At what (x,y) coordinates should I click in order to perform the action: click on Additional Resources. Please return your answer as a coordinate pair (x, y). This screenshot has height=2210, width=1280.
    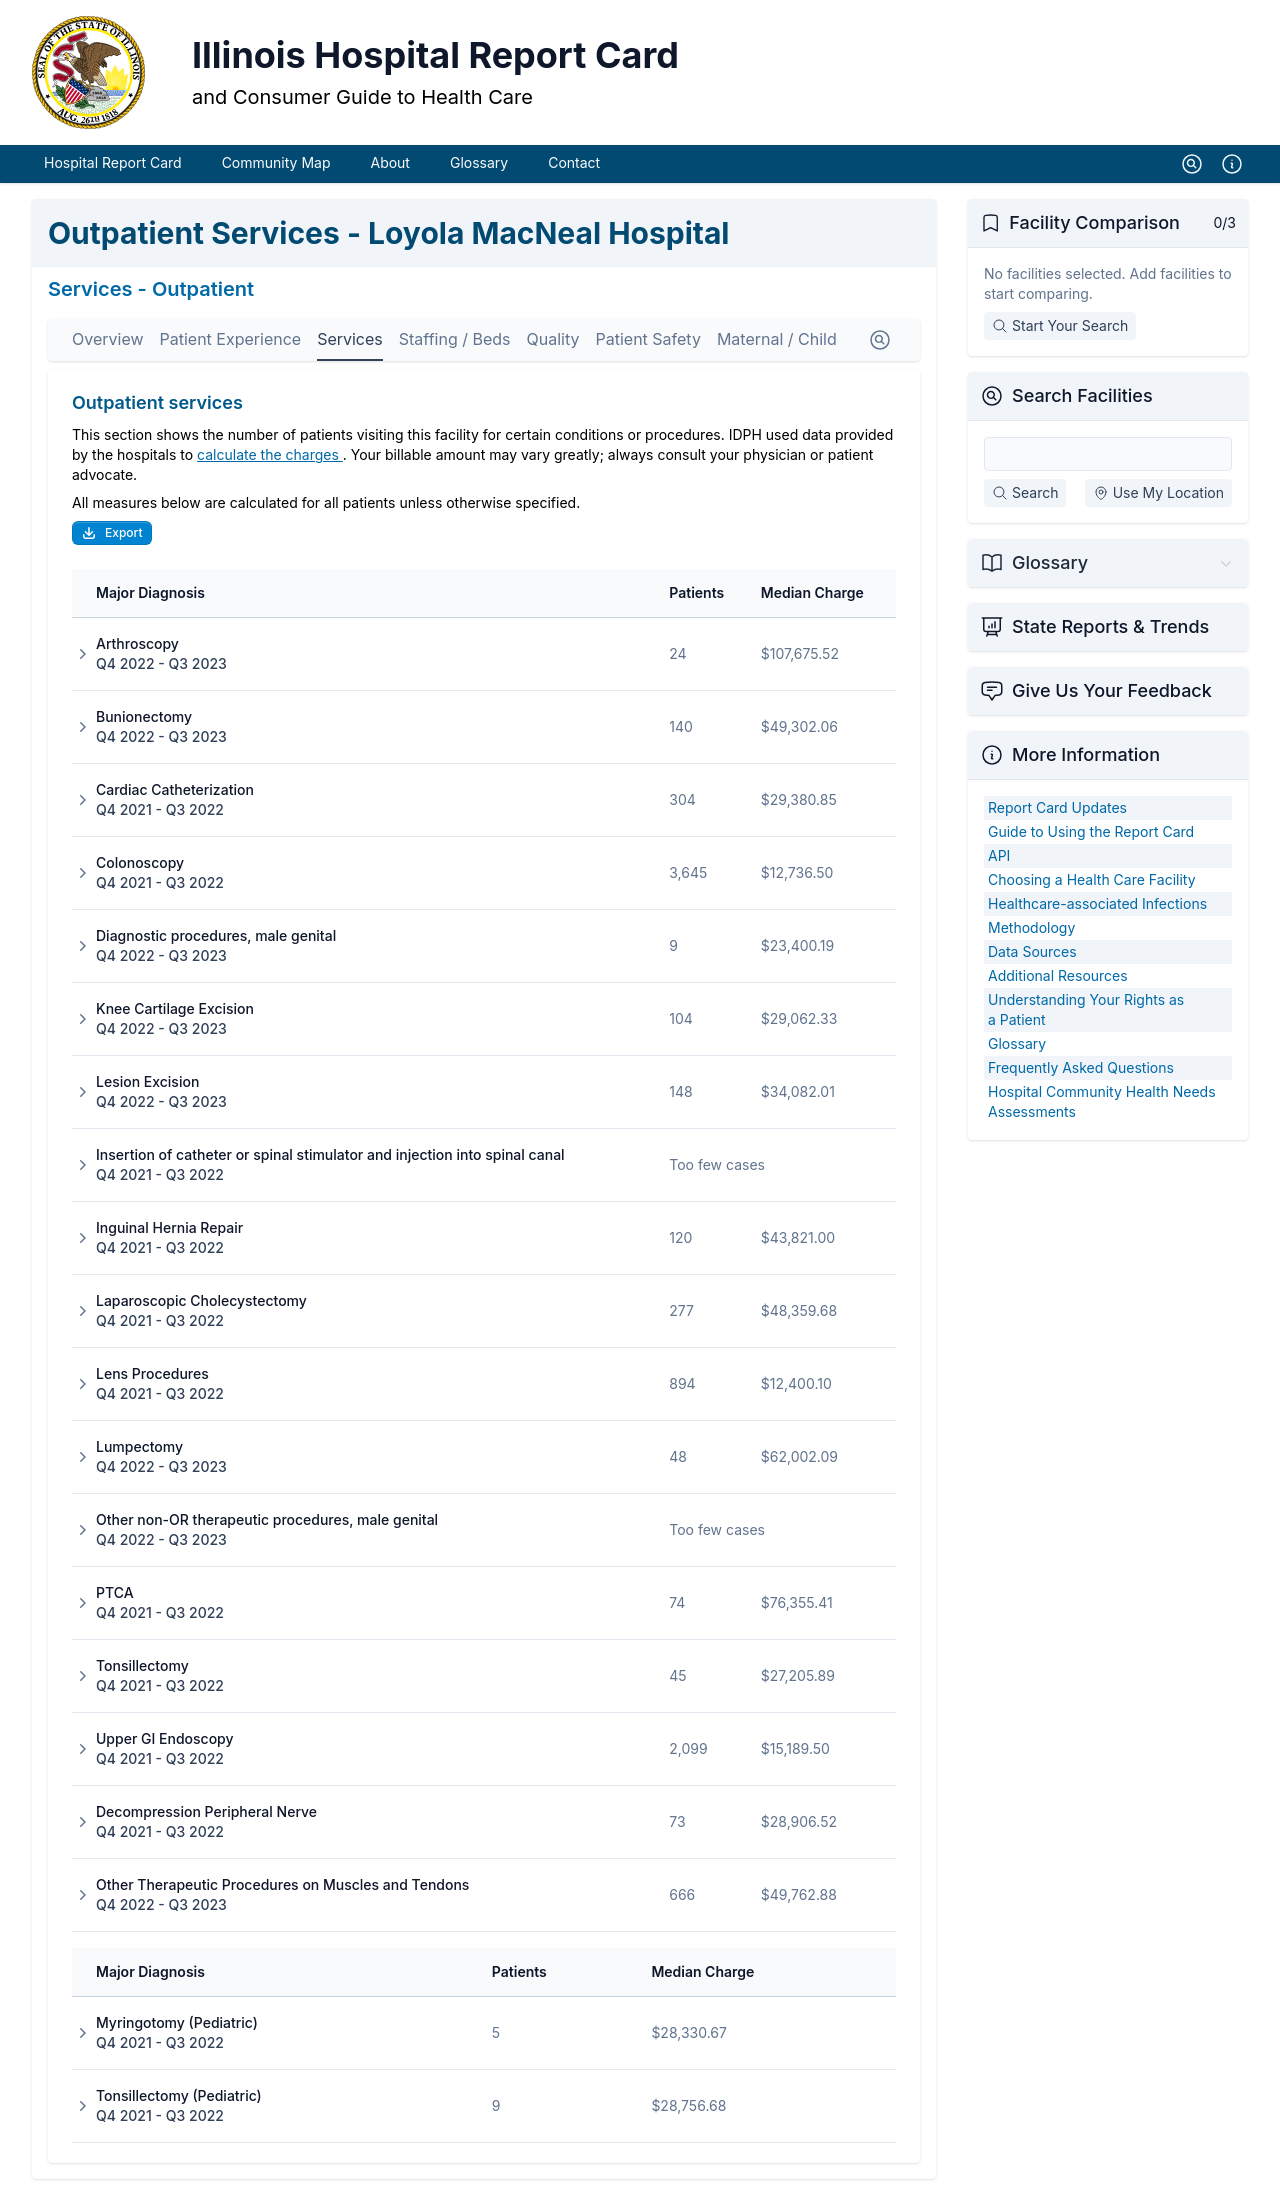
    Looking at the image, I should click on (1058, 990).